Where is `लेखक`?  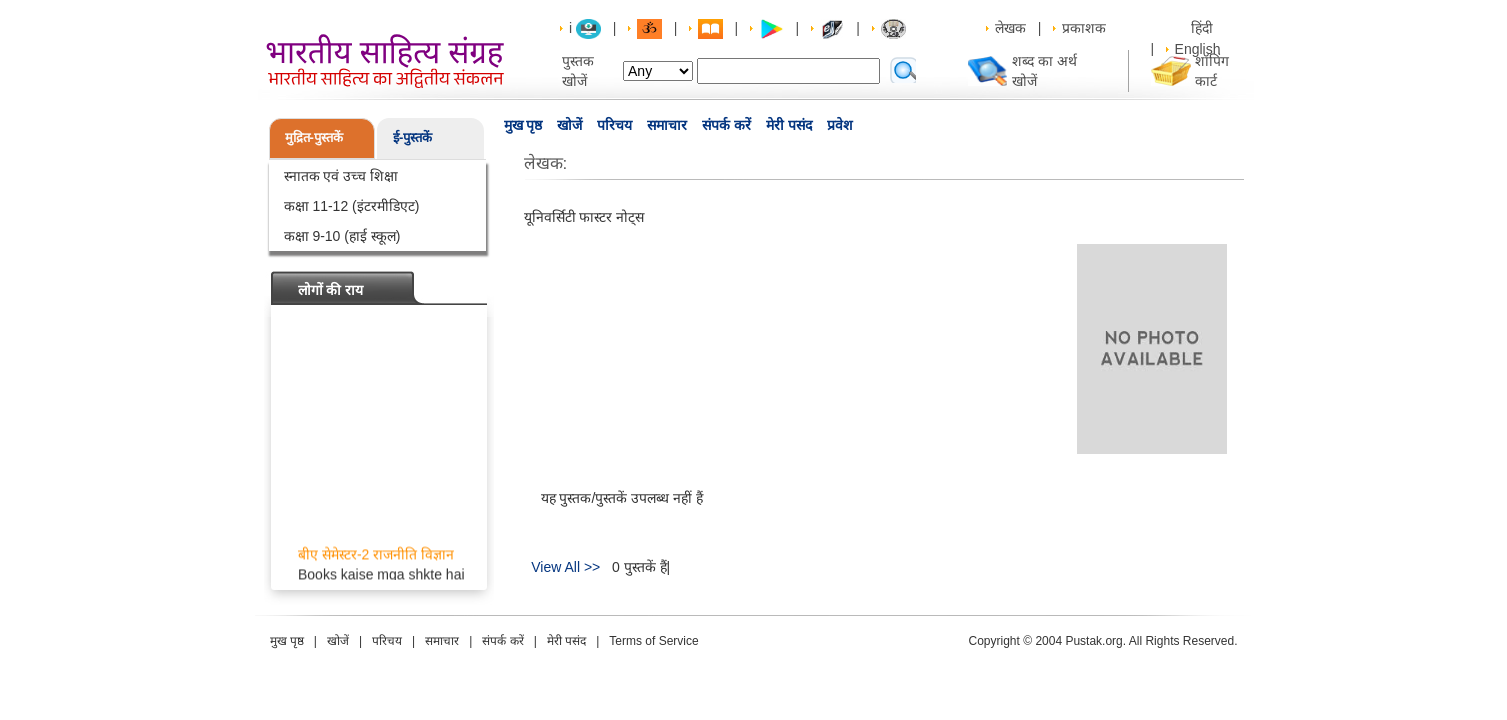
लेखक is located at coordinates (1010, 28).